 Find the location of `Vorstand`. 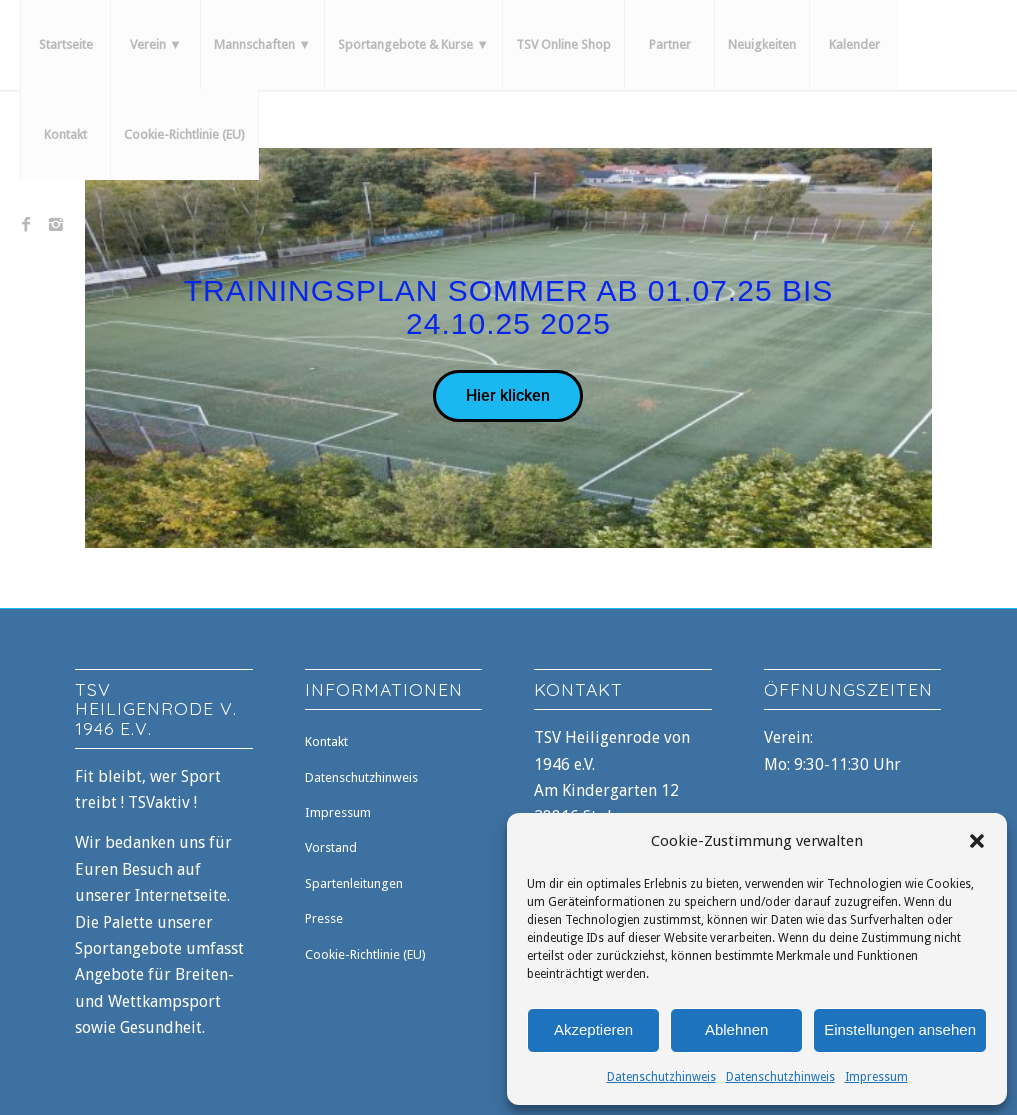

Vorstand is located at coordinates (331, 847).